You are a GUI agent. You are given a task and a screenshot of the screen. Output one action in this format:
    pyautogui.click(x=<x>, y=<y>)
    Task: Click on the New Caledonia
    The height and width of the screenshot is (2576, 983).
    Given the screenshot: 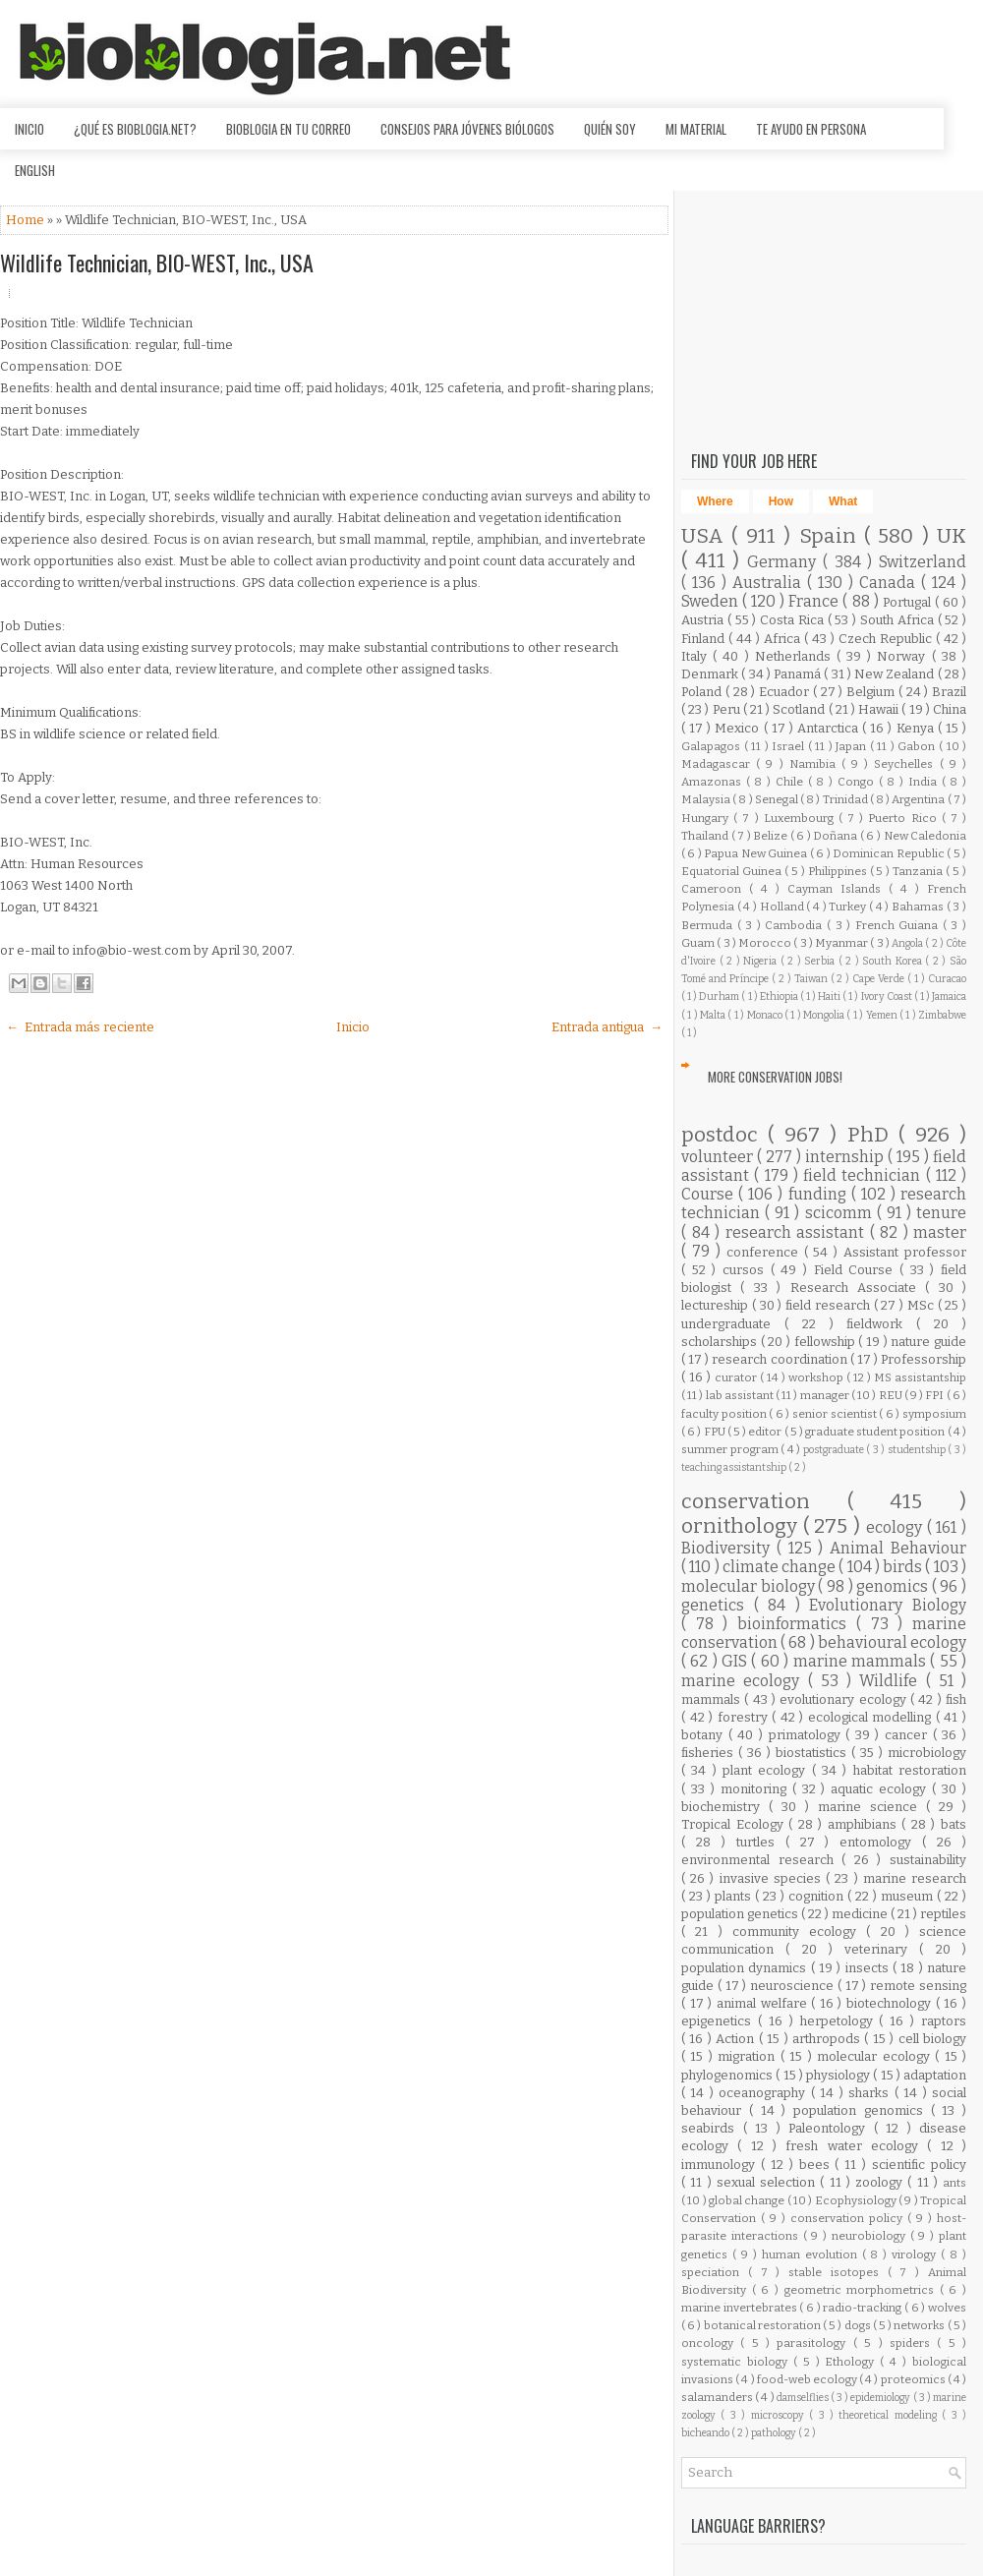 What is the action you would take?
    pyautogui.click(x=925, y=836)
    